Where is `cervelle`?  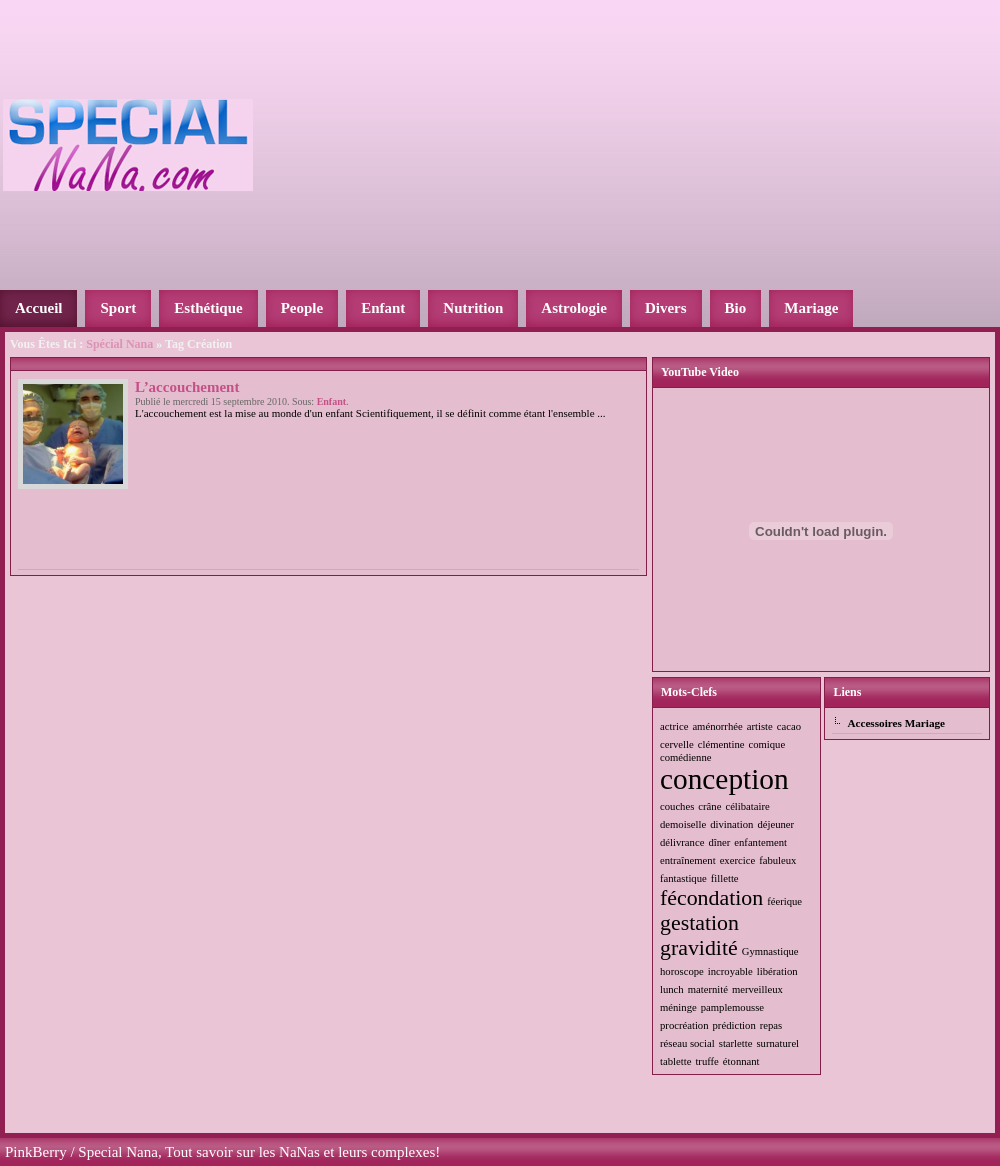
cervelle is located at coordinates (677, 744).